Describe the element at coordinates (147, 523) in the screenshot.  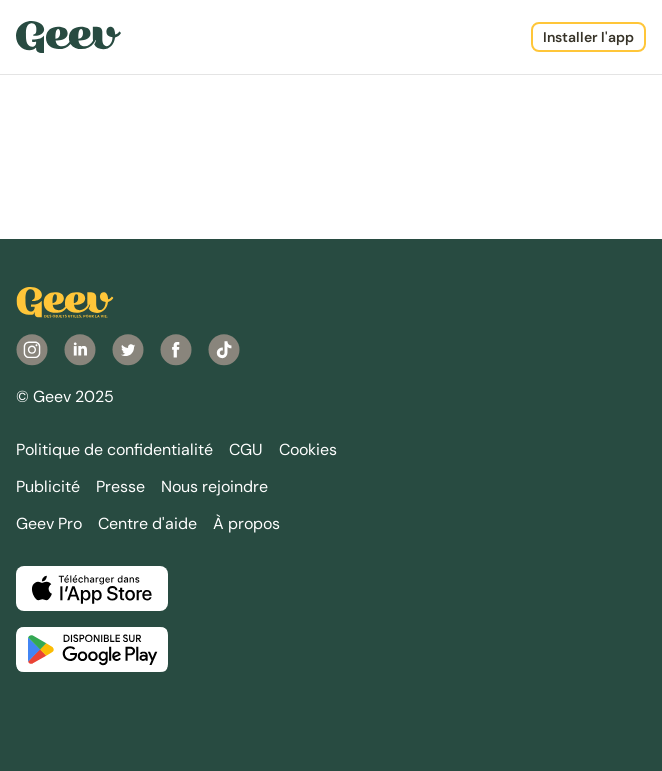
I see `Centre d'aide` at that location.